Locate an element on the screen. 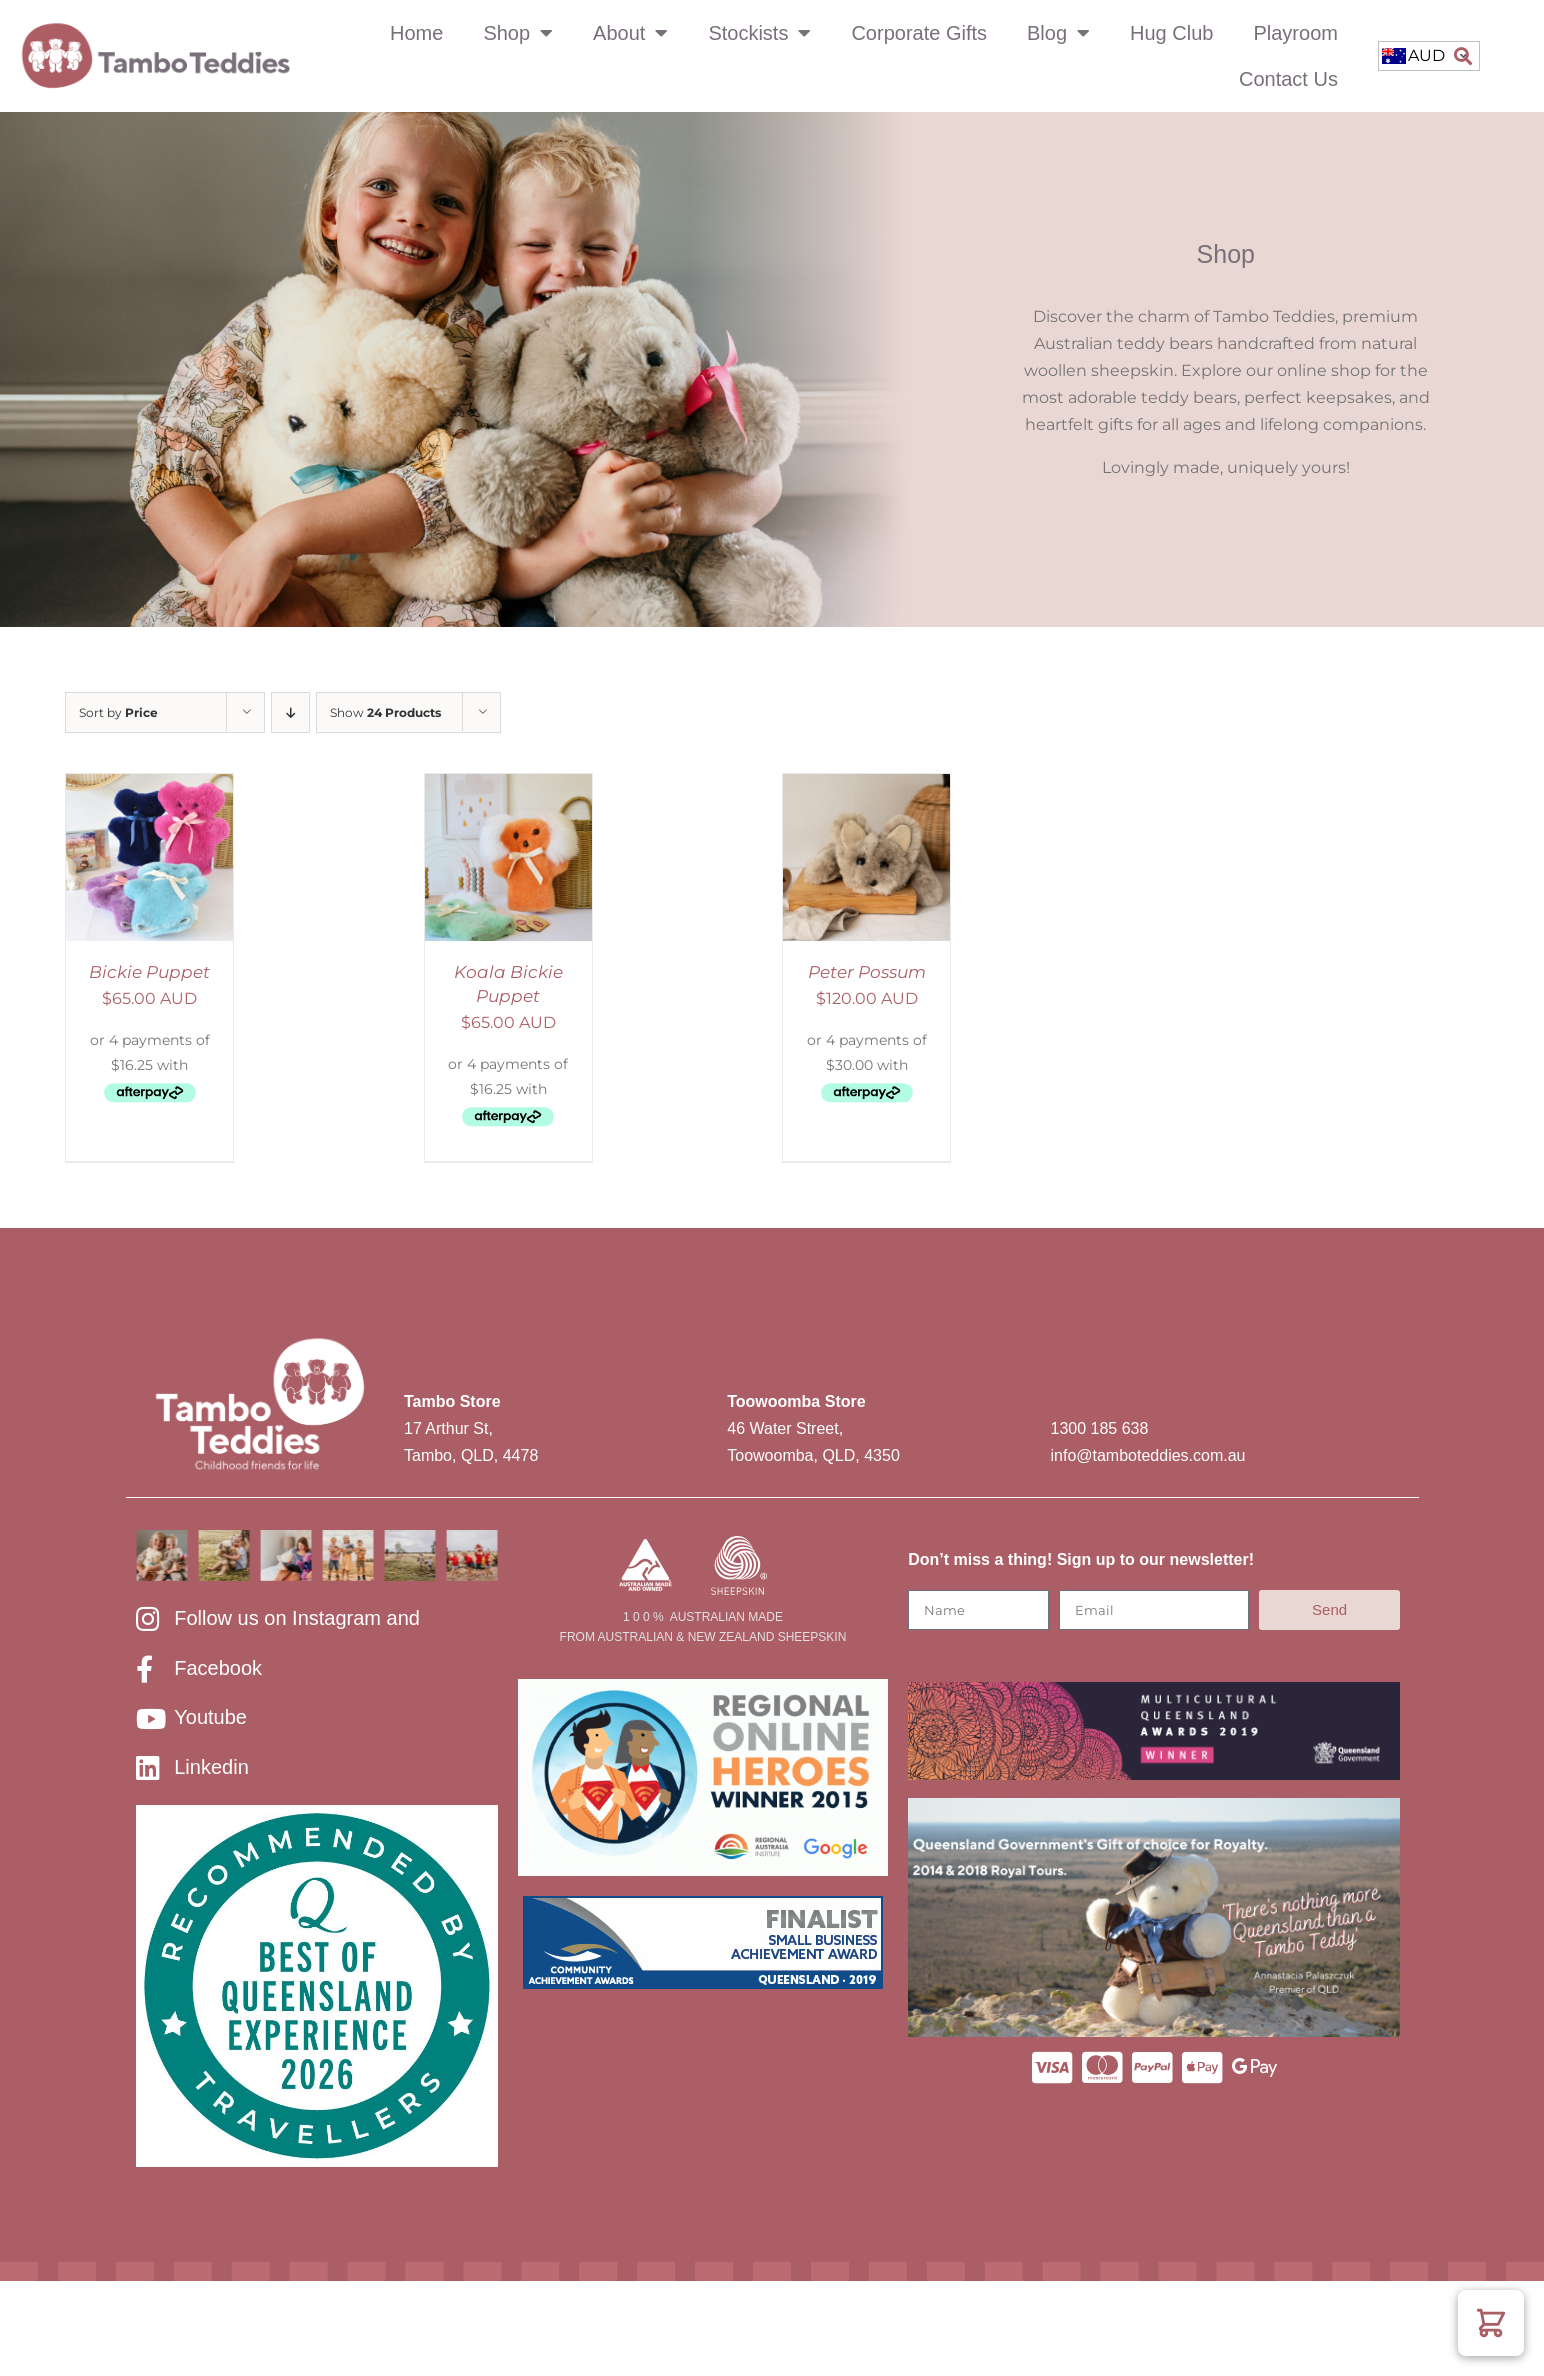 This screenshot has height=2376, width=1544. [Descending order] is located at coordinates (290, 712).